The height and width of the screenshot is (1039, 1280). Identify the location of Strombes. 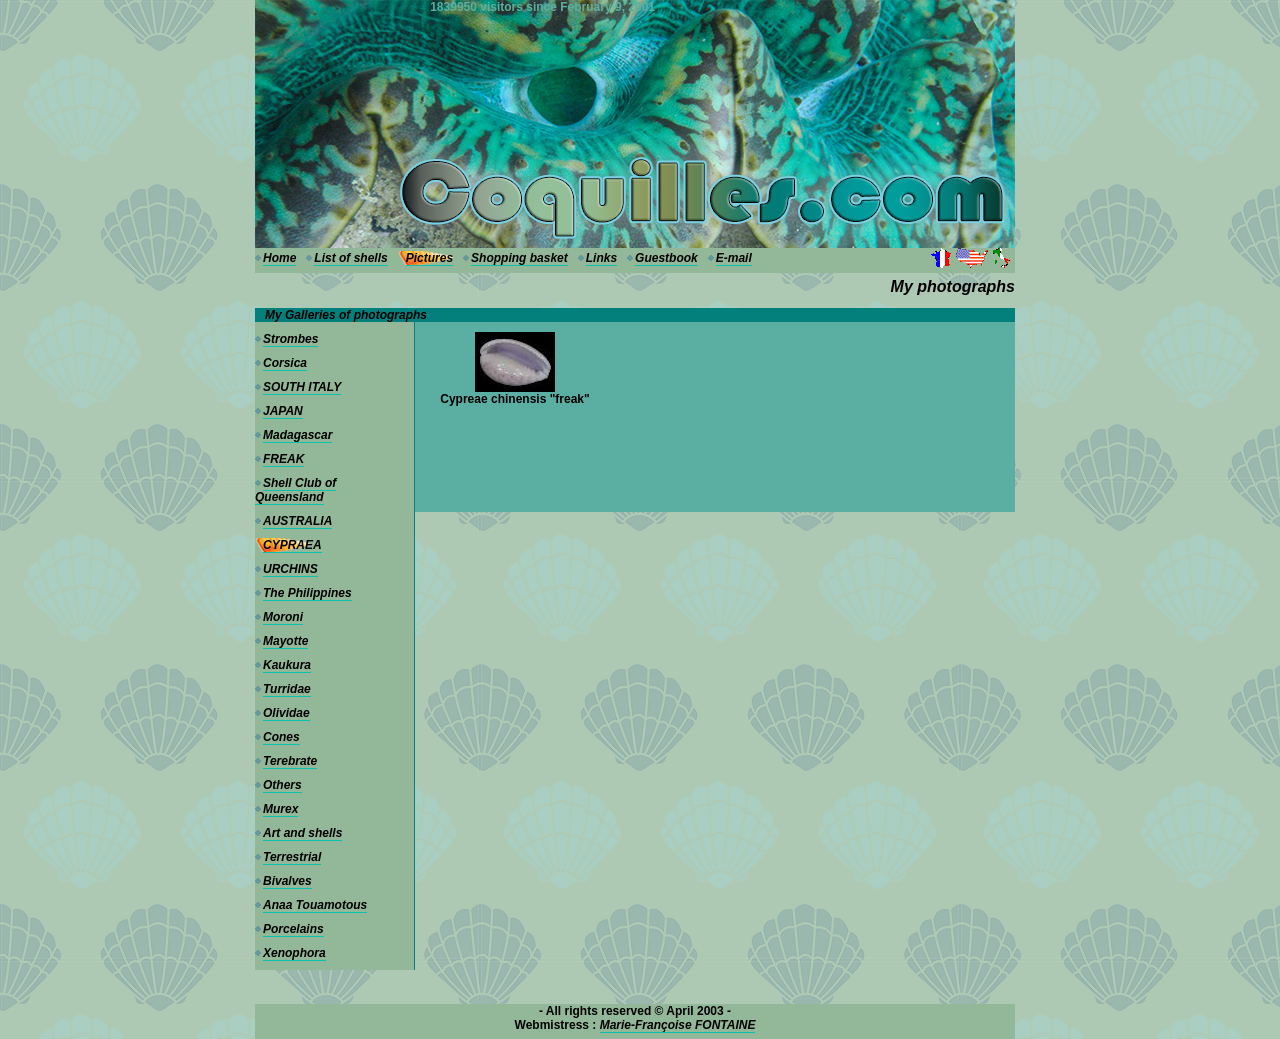
(290, 339).